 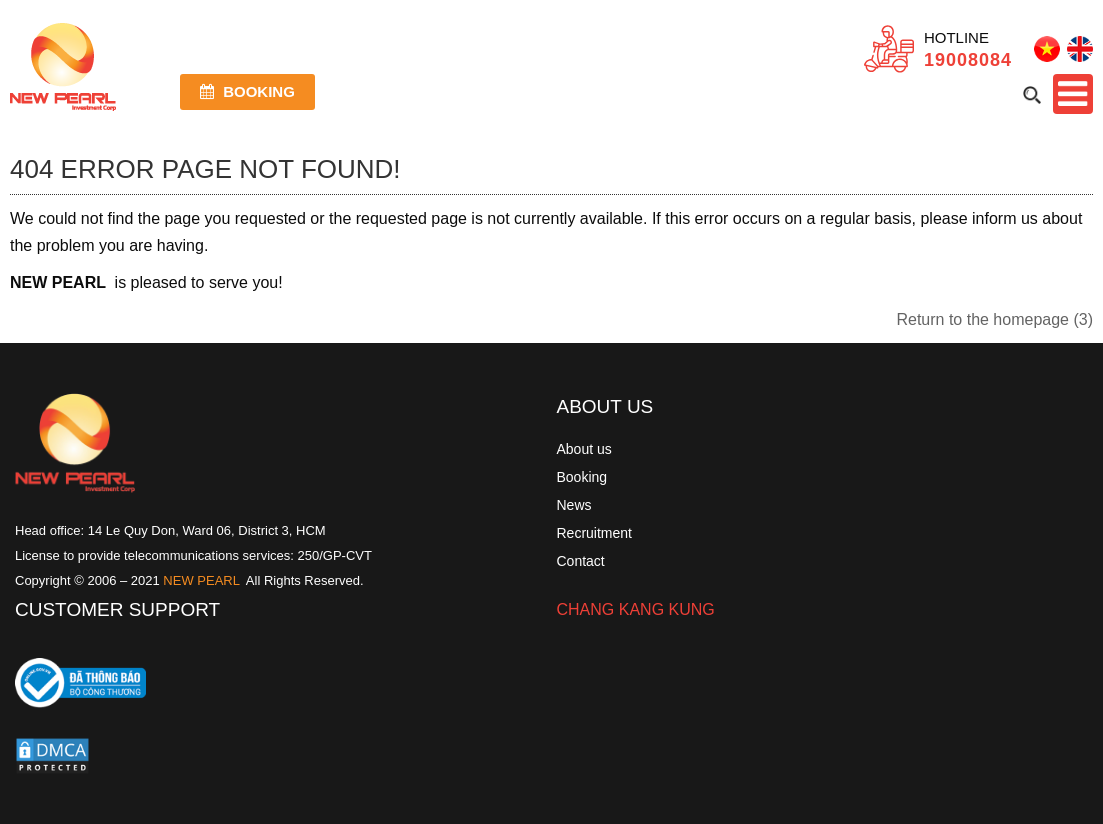 What do you see at coordinates (581, 561) in the screenshot?
I see `Contact` at bounding box center [581, 561].